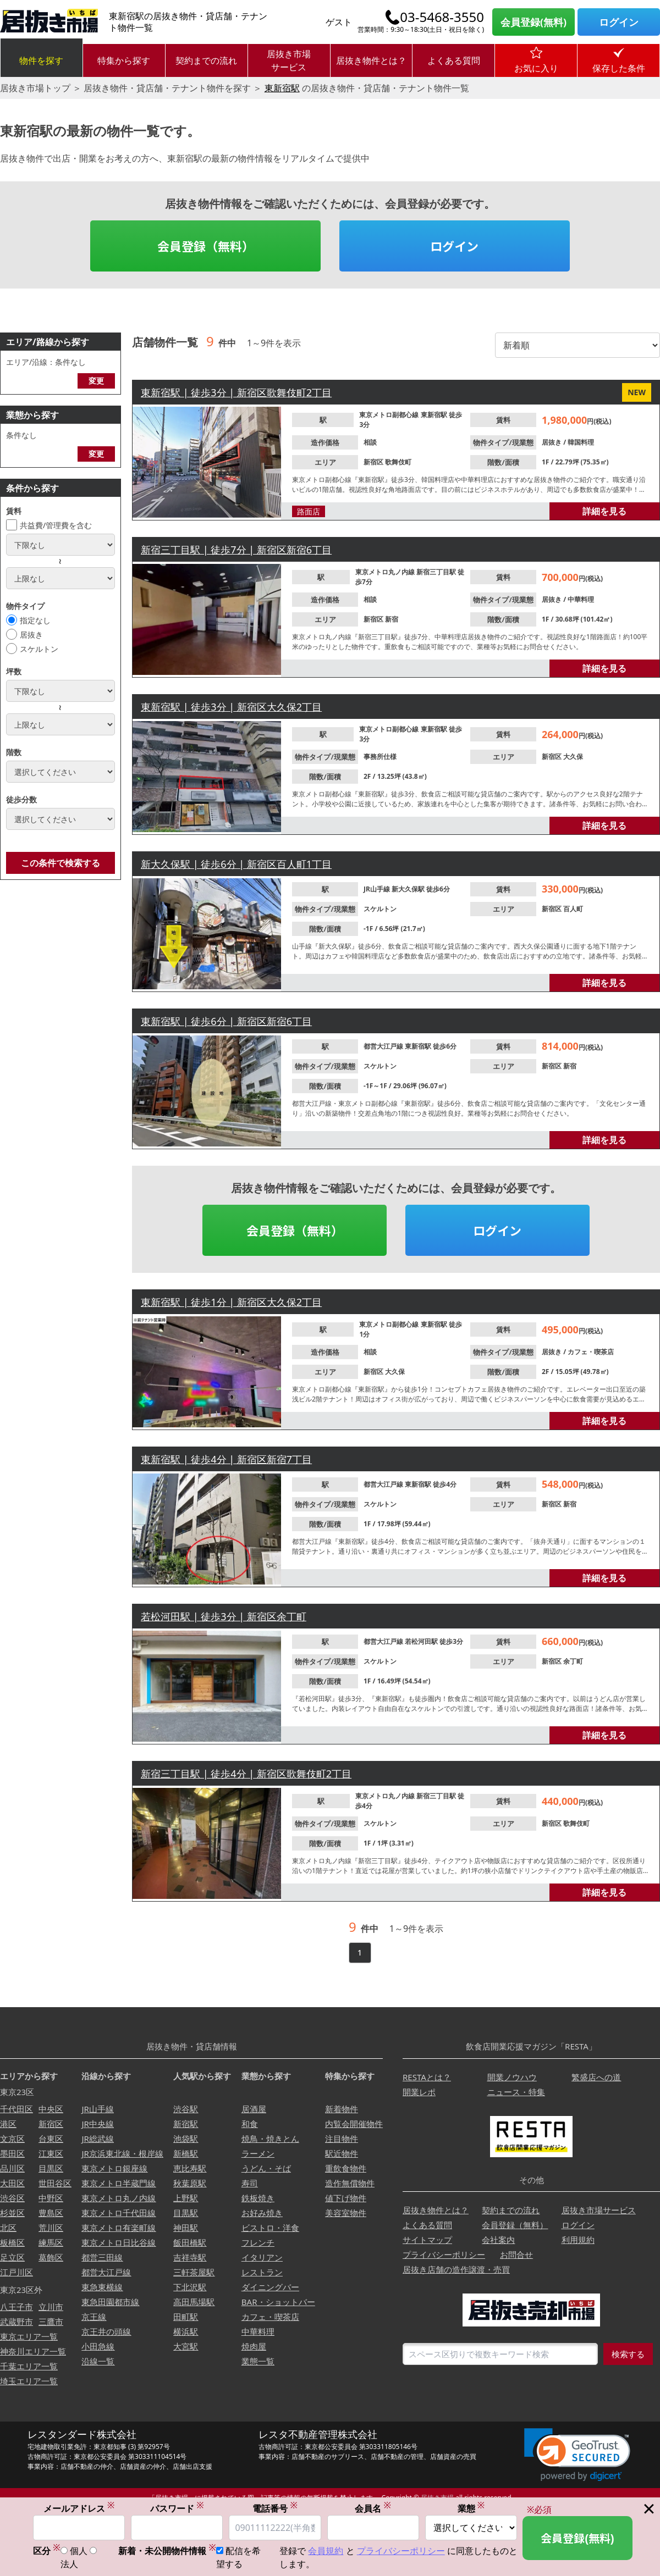  I want to click on 江東区, so click(50, 2153).